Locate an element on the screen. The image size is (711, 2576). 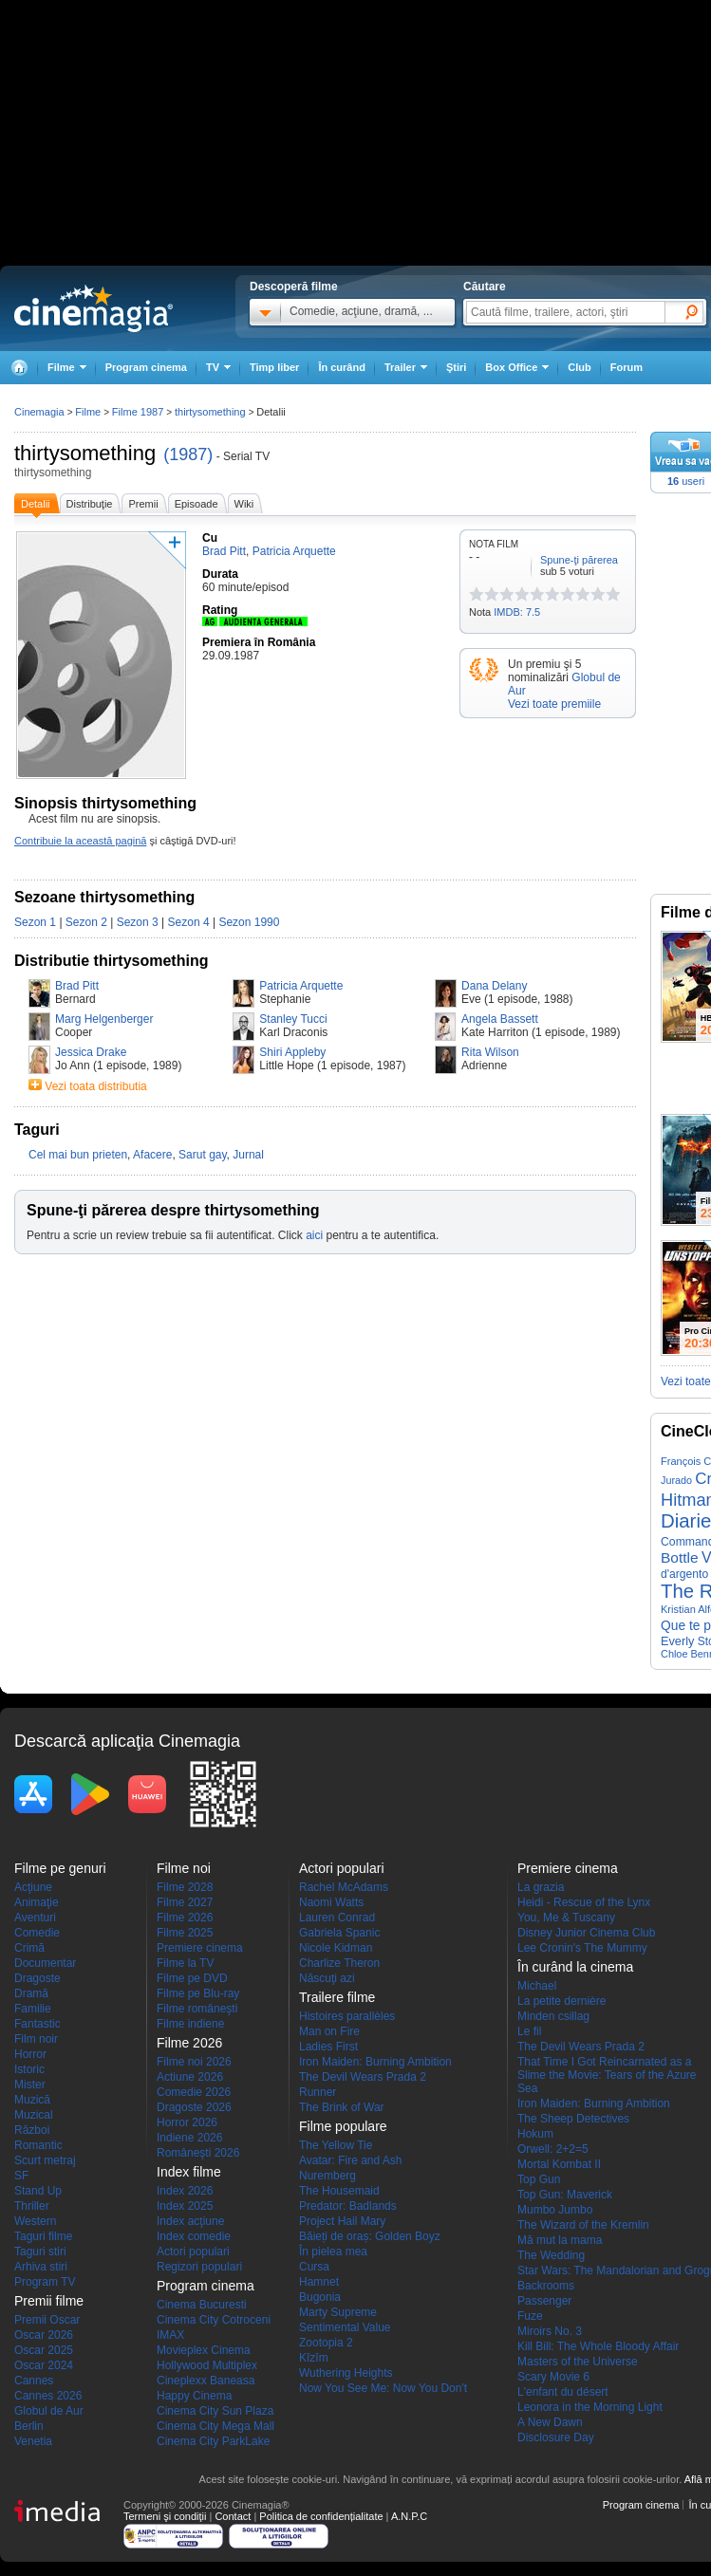
Index comedie is located at coordinates (194, 2236).